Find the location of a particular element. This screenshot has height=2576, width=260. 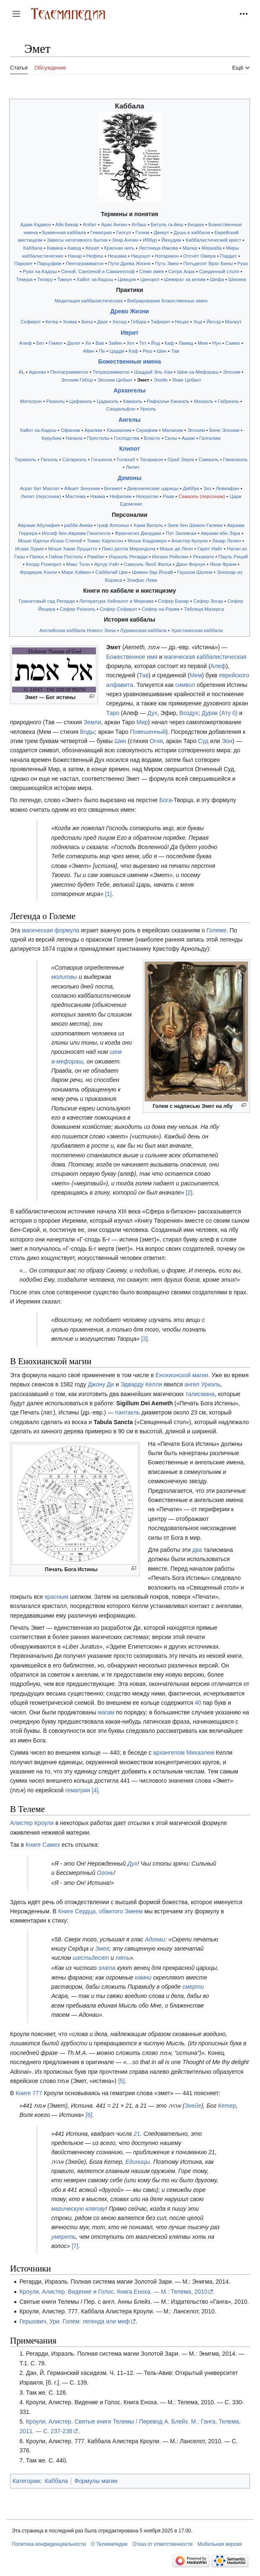

Тет is located at coordinates (143, 343).